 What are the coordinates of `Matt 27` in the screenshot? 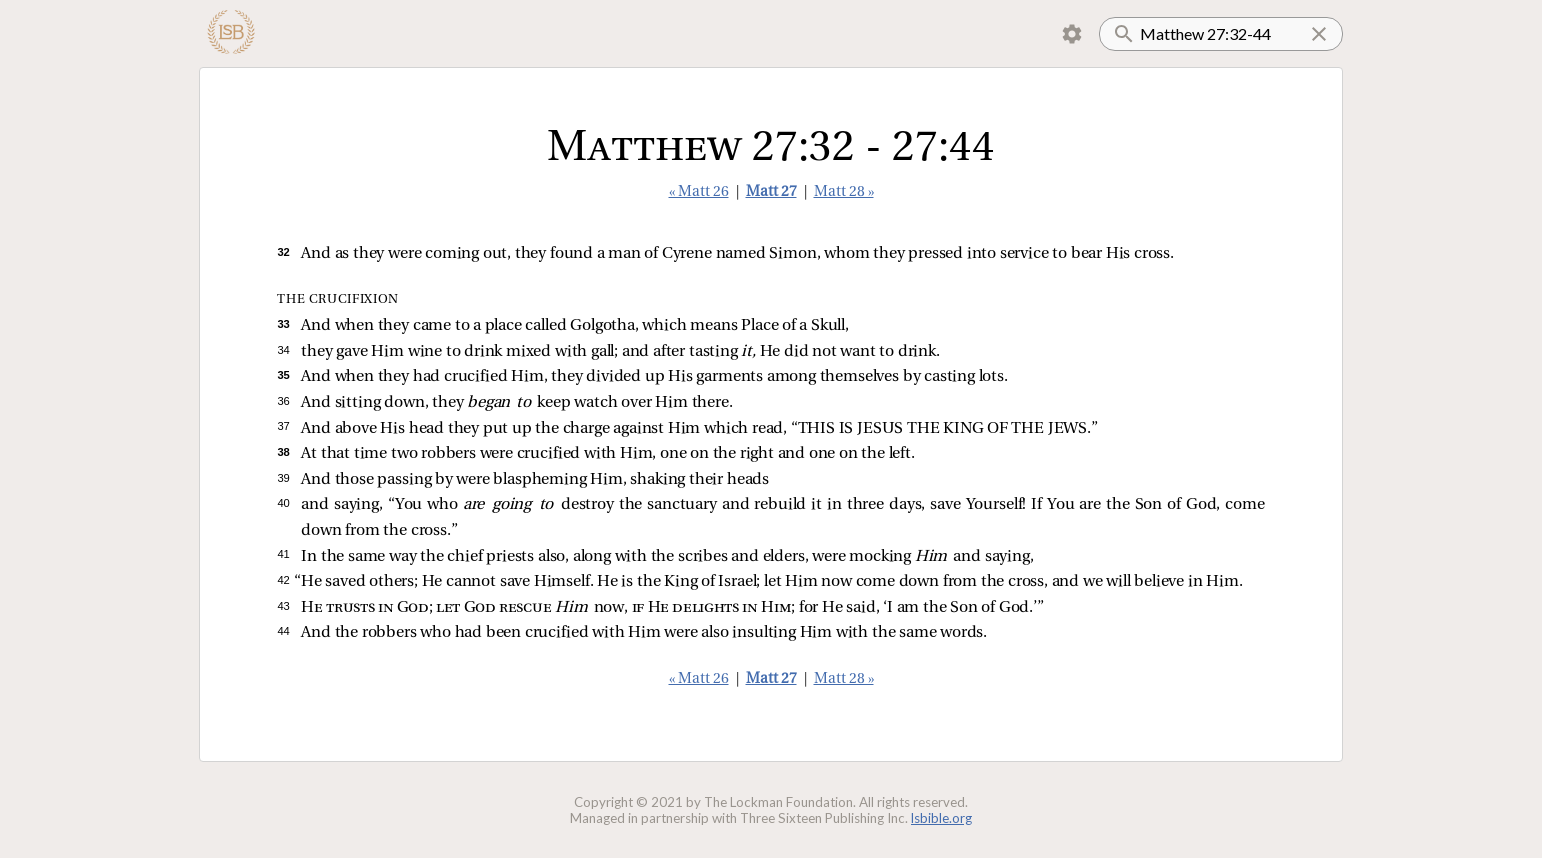 It's located at (771, 192).